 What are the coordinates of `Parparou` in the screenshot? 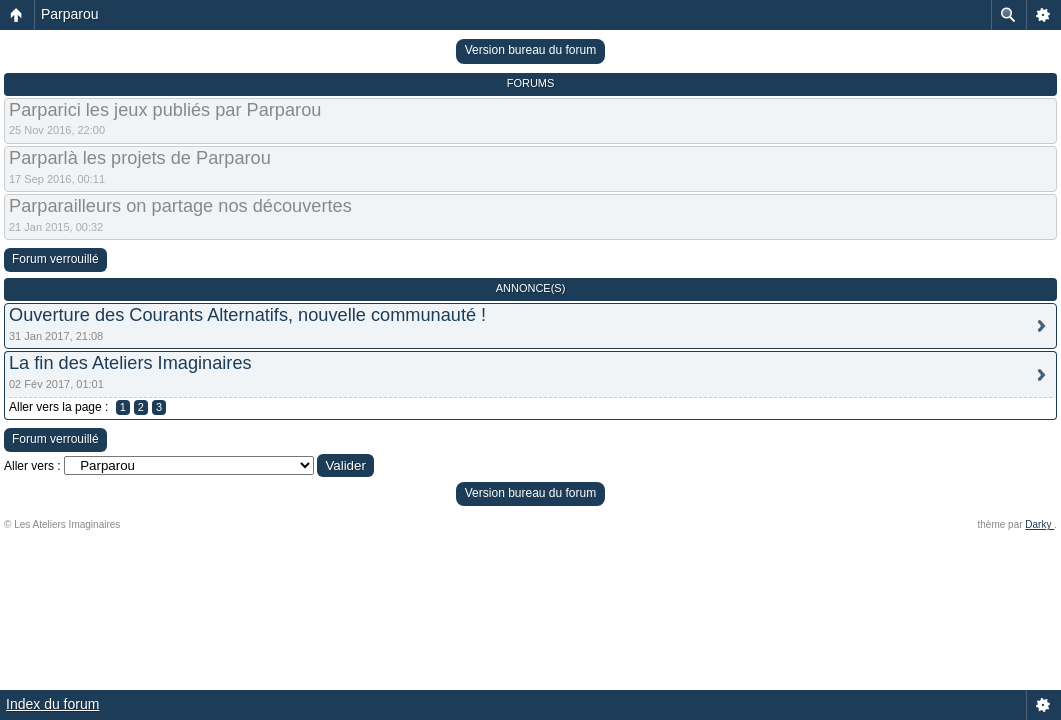 It's located at (70, 14).